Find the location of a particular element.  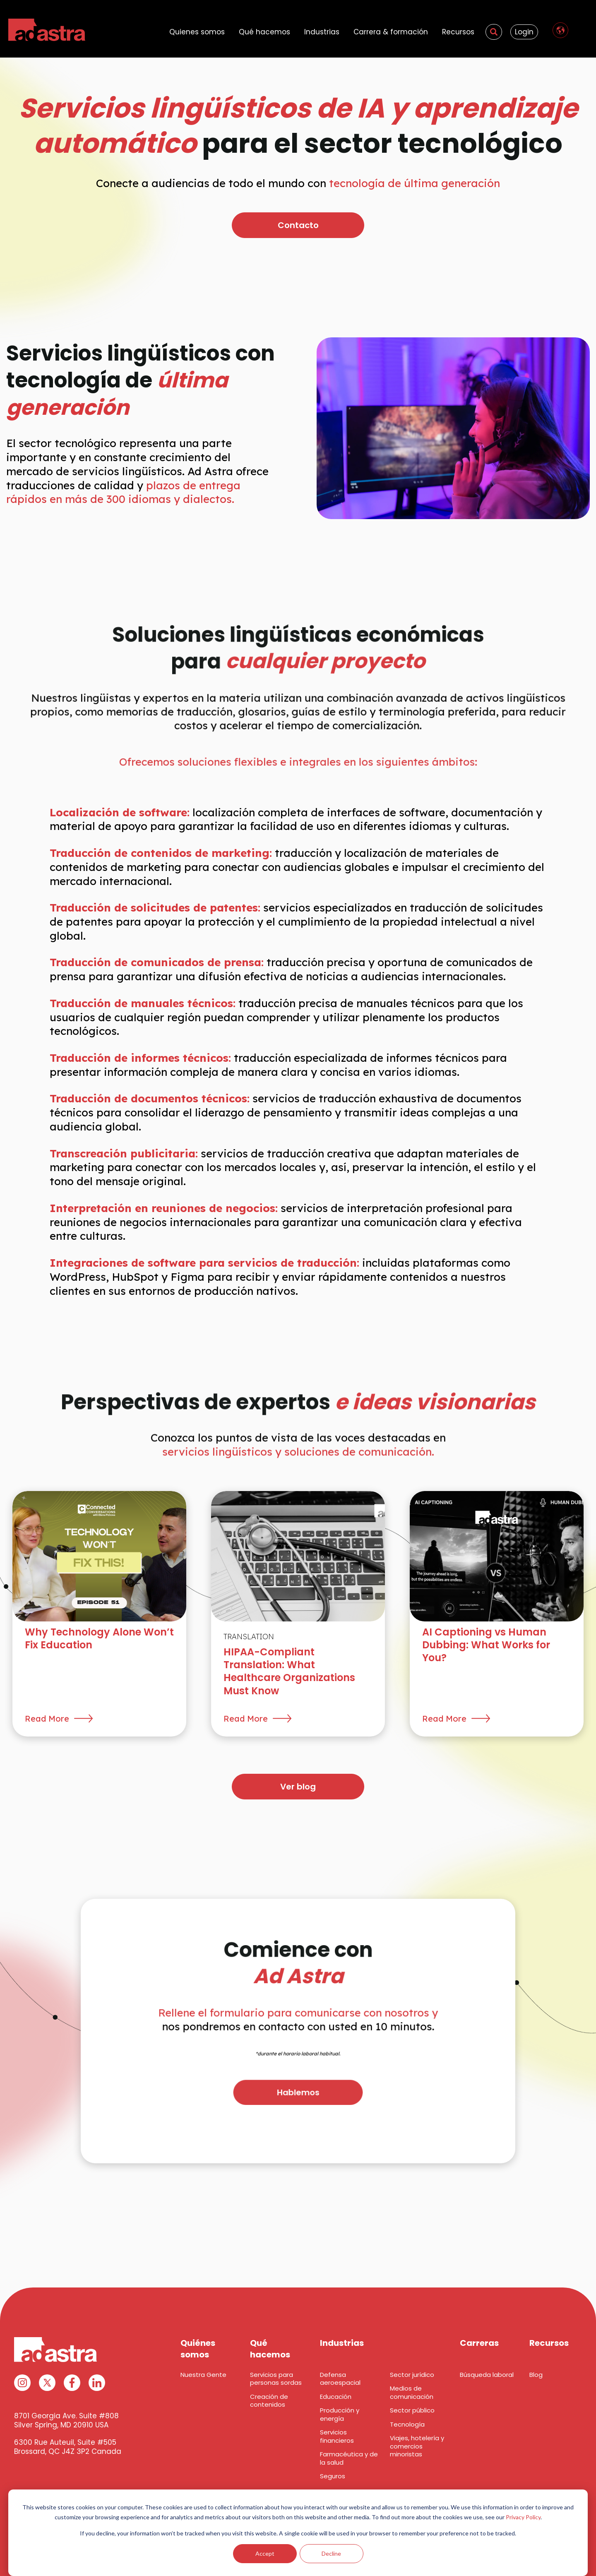

Carrera & formación [menuitem] is located at coordinates (390, 32).